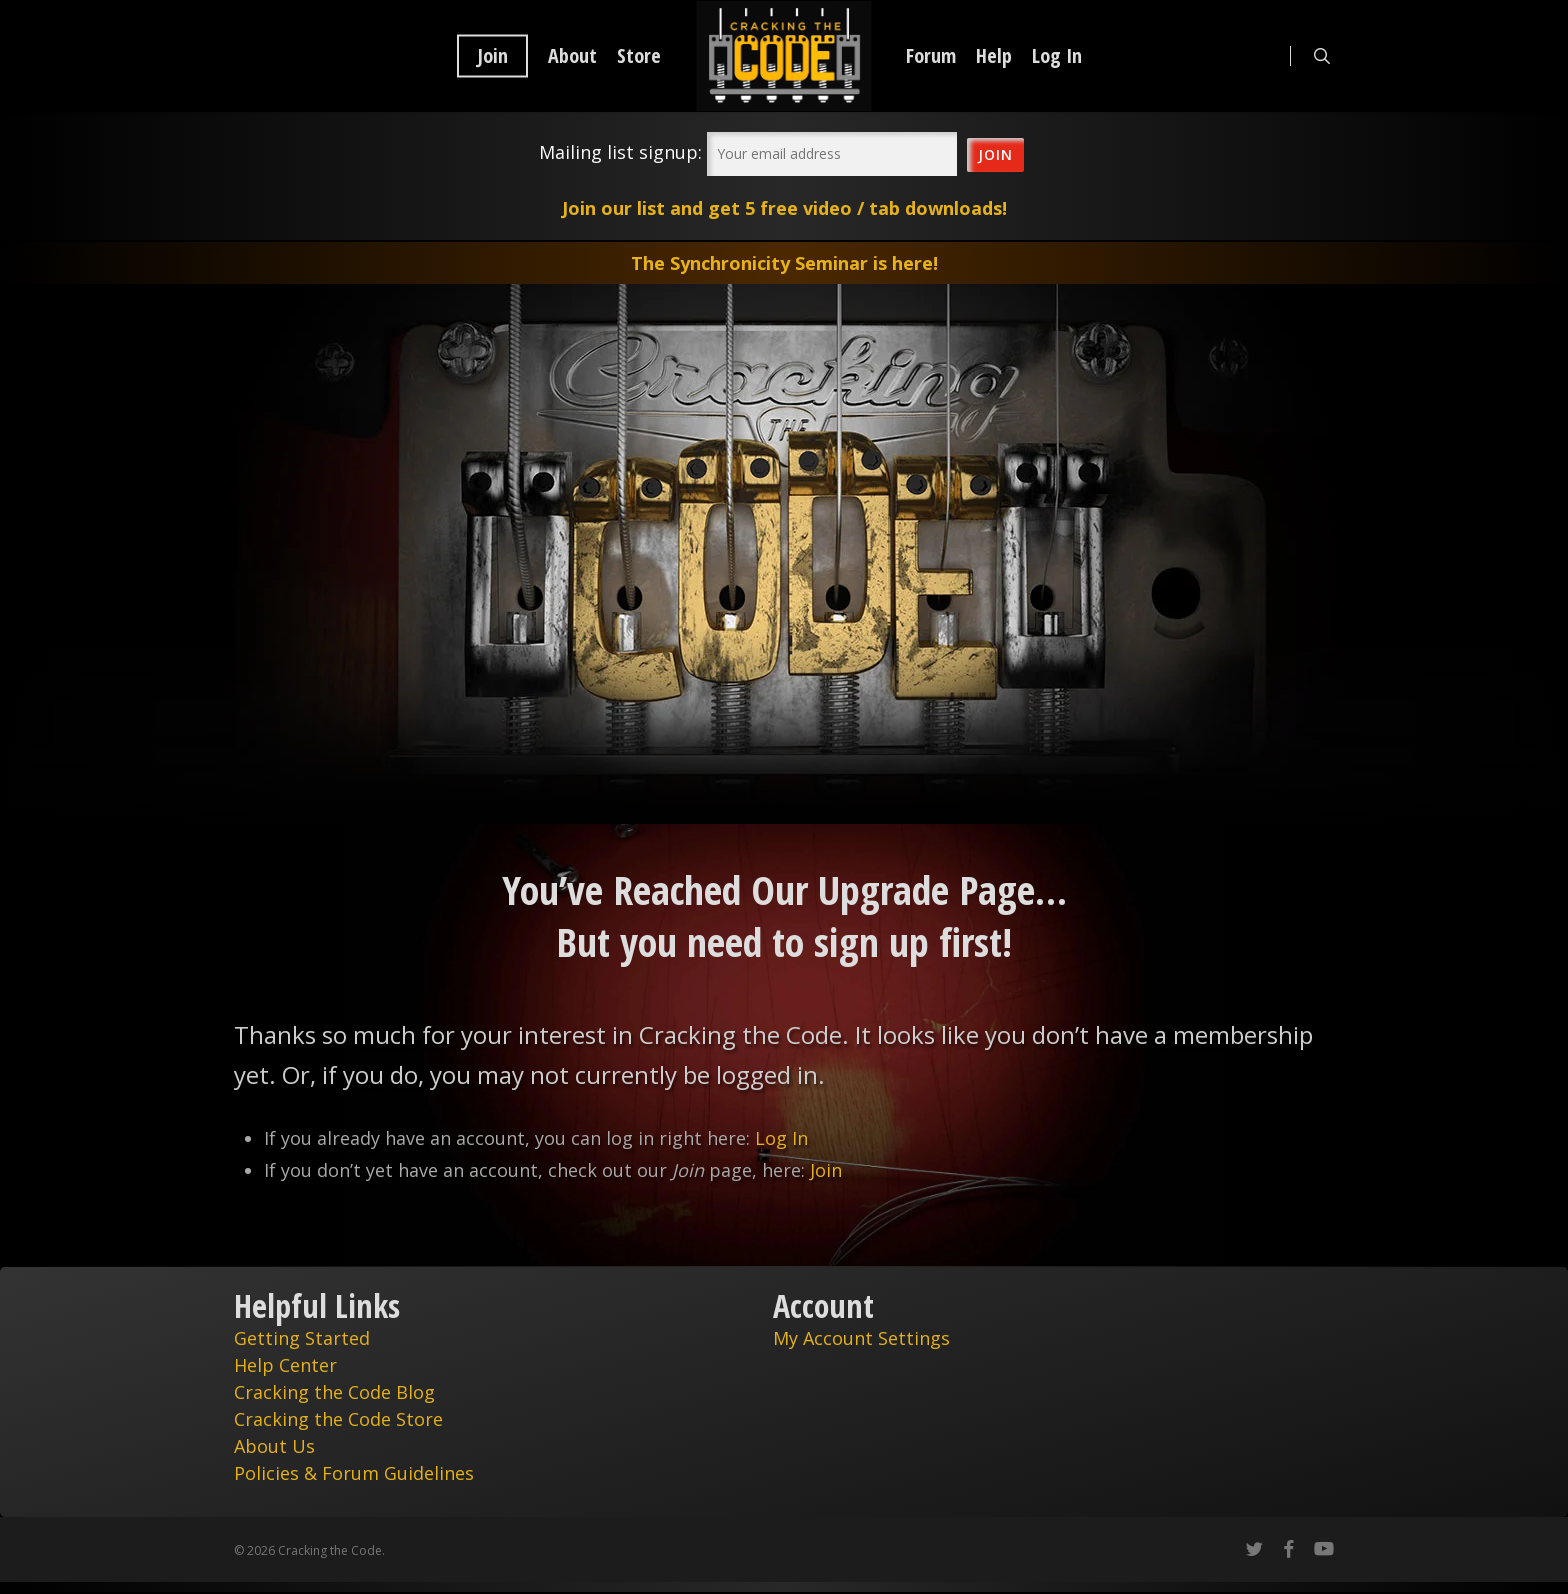  I want to click on Forum, so click(931, 56).